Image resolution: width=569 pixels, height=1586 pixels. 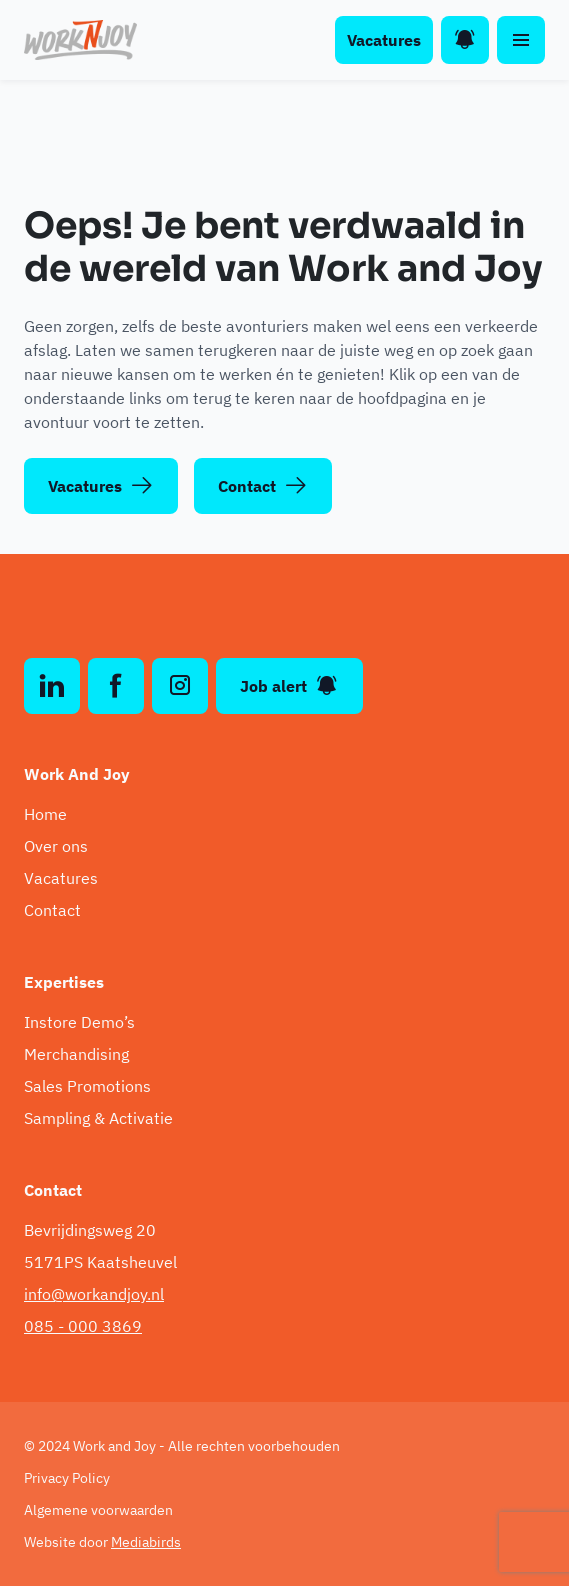 What do you see at coordinates (146, 1542) in the screenshot?
I see `Mediabirds` at bounding box center [146, 1542].